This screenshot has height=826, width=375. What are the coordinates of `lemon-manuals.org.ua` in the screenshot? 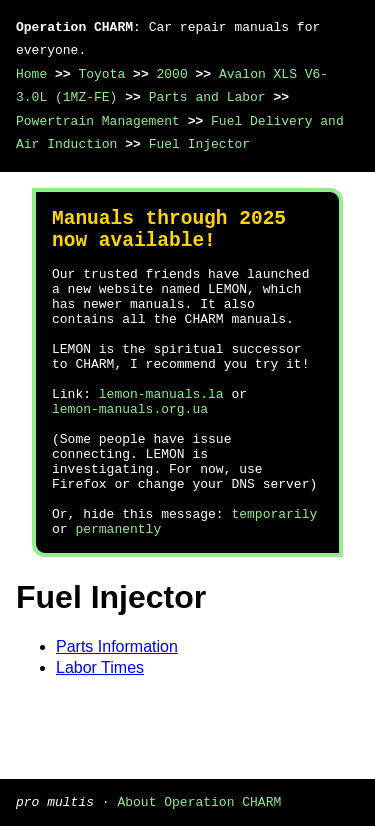 It's located at (130, 451).